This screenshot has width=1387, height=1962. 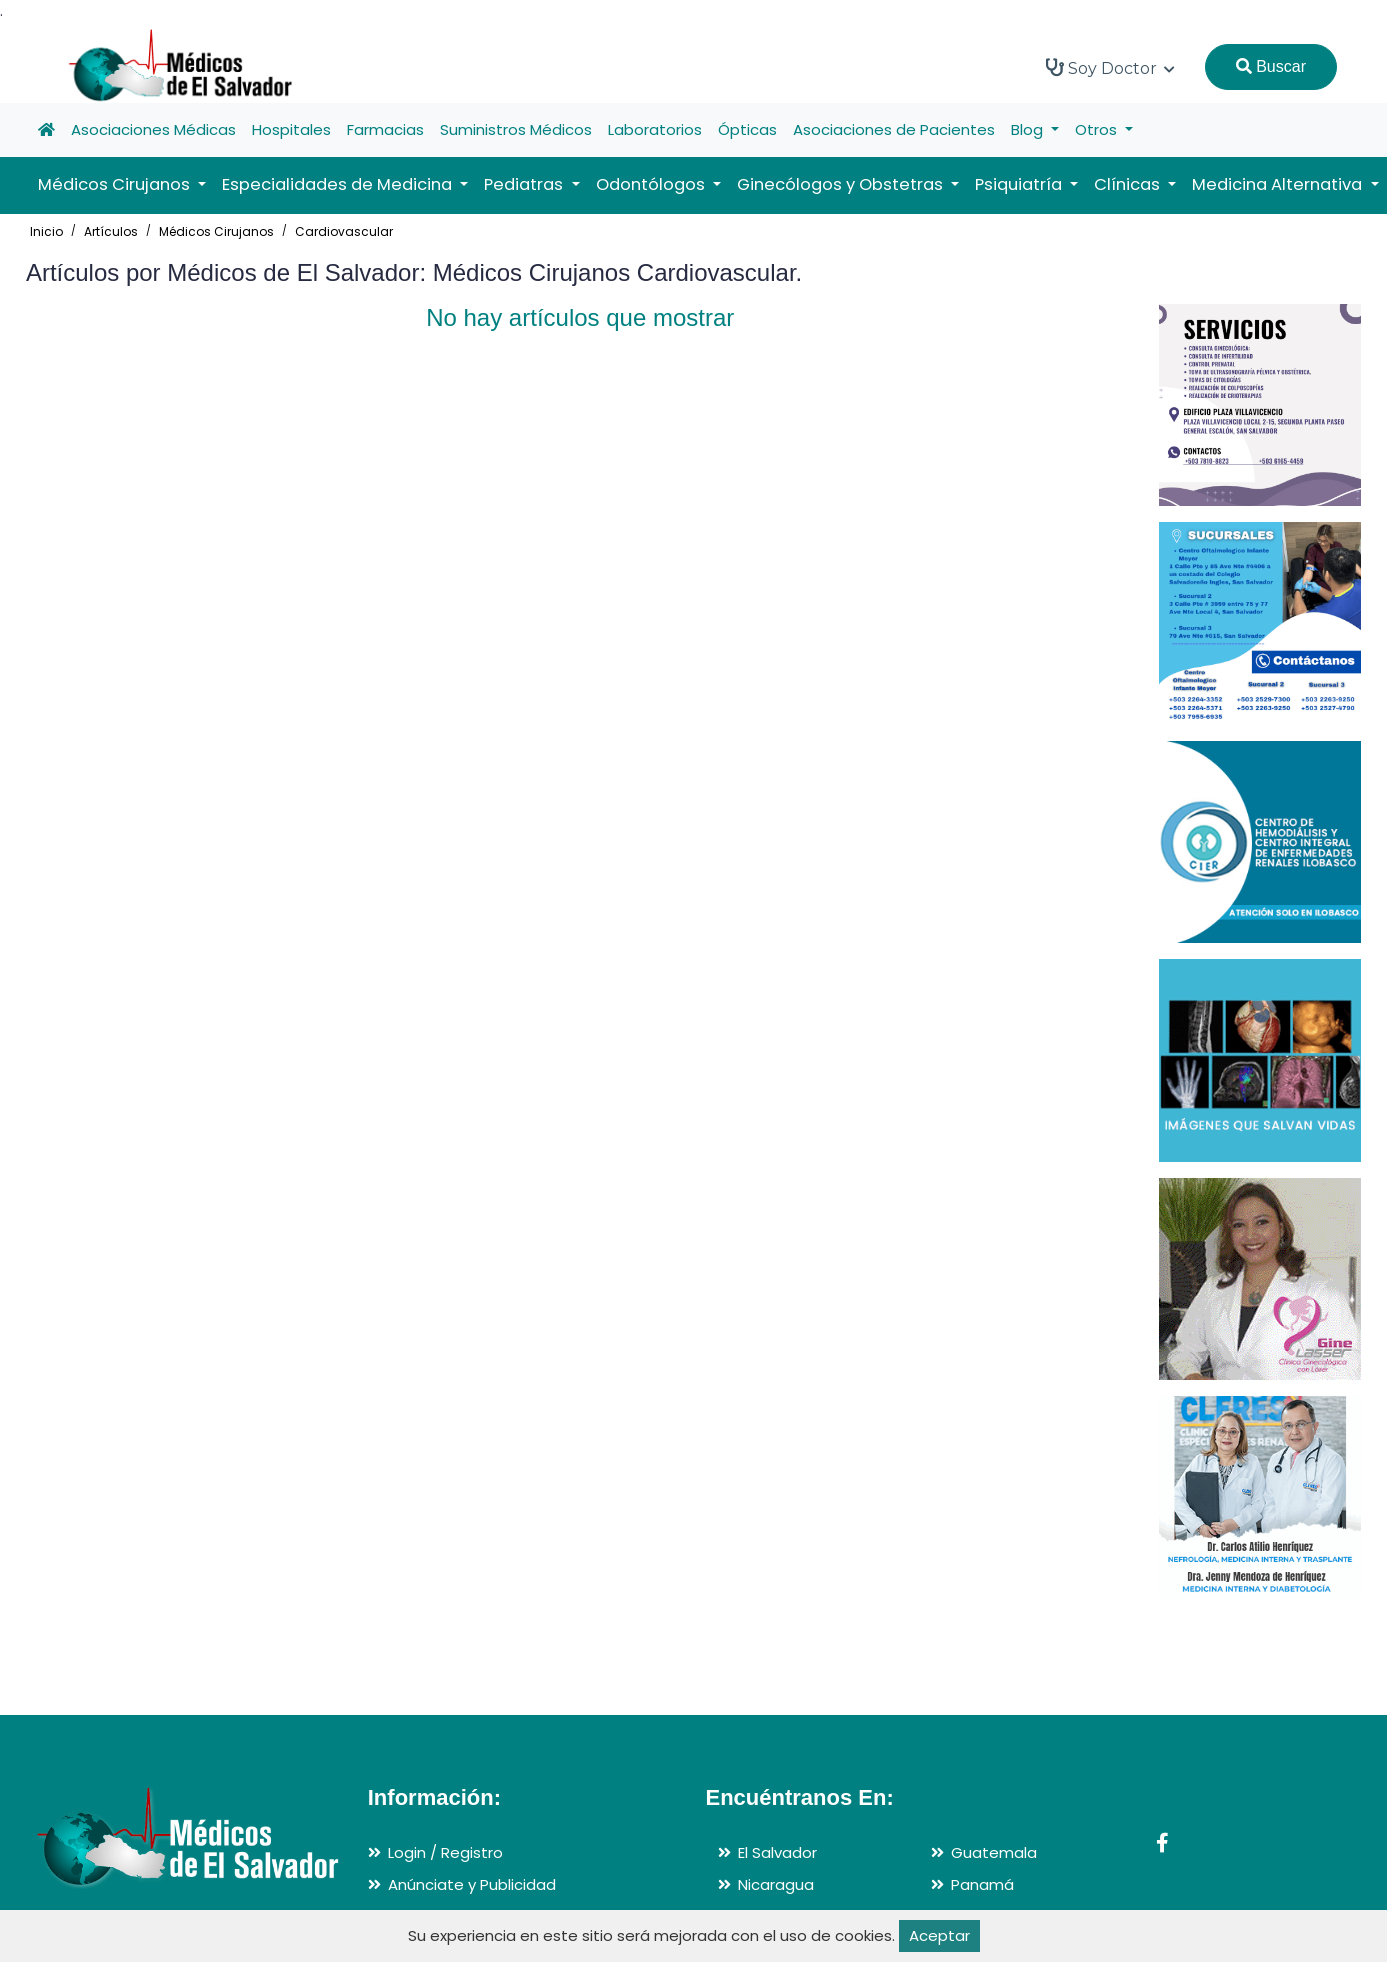 What do you see at coordinates (747, 129) in the screenshot?
I see `Ópticas` at bounding box center [747, 129].